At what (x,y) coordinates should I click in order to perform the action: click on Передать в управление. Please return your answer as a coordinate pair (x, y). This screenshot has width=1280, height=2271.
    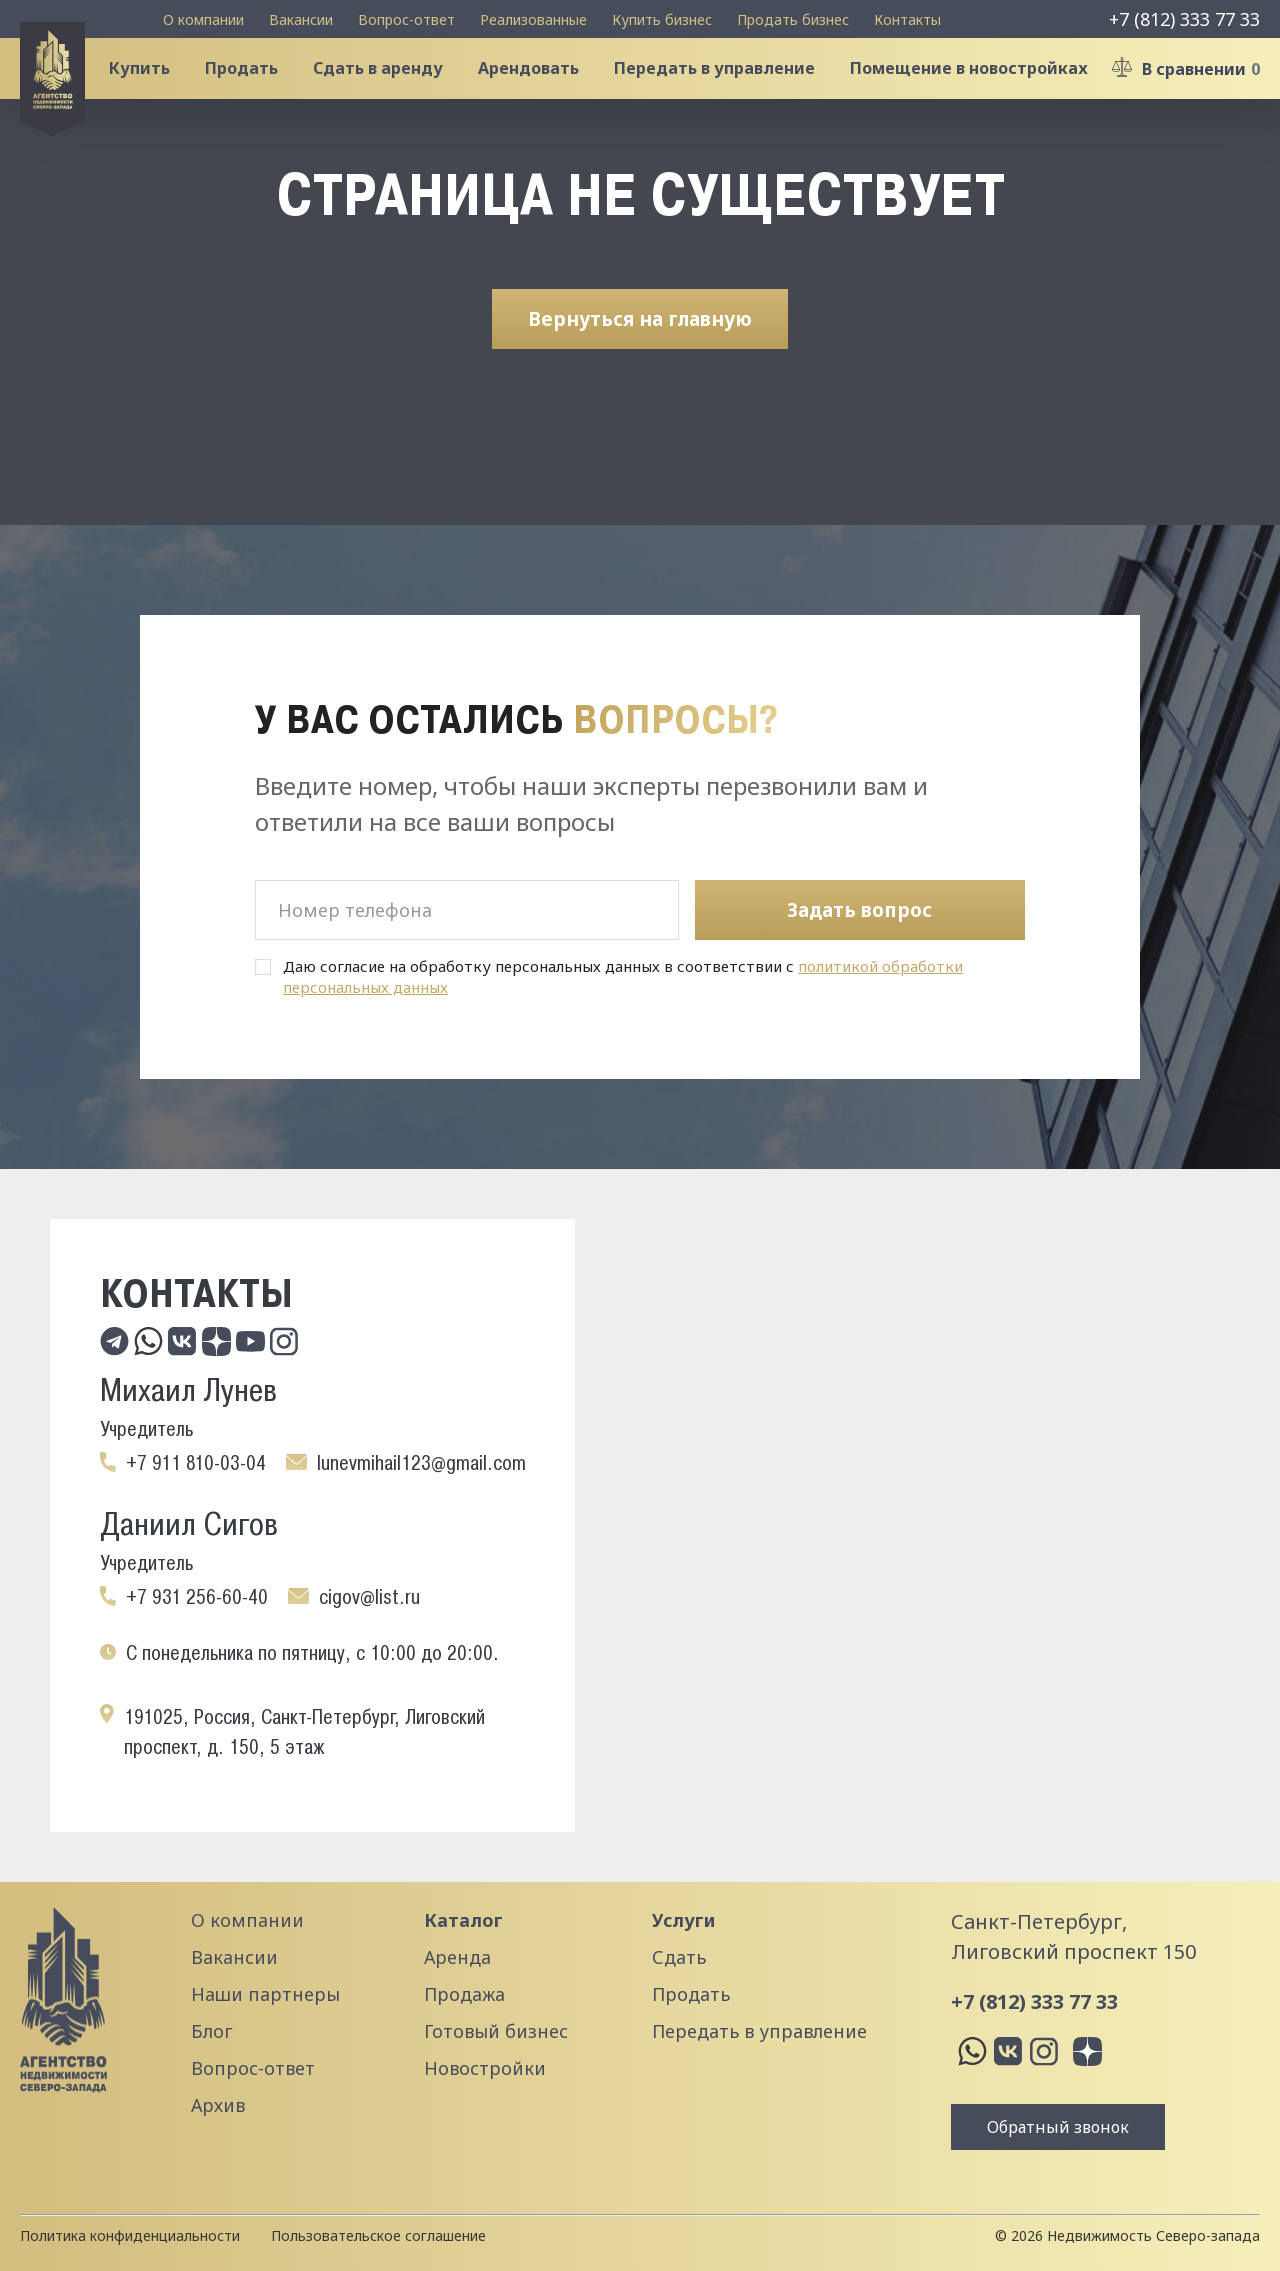
    Looking at the image, I should click on (730, 93).